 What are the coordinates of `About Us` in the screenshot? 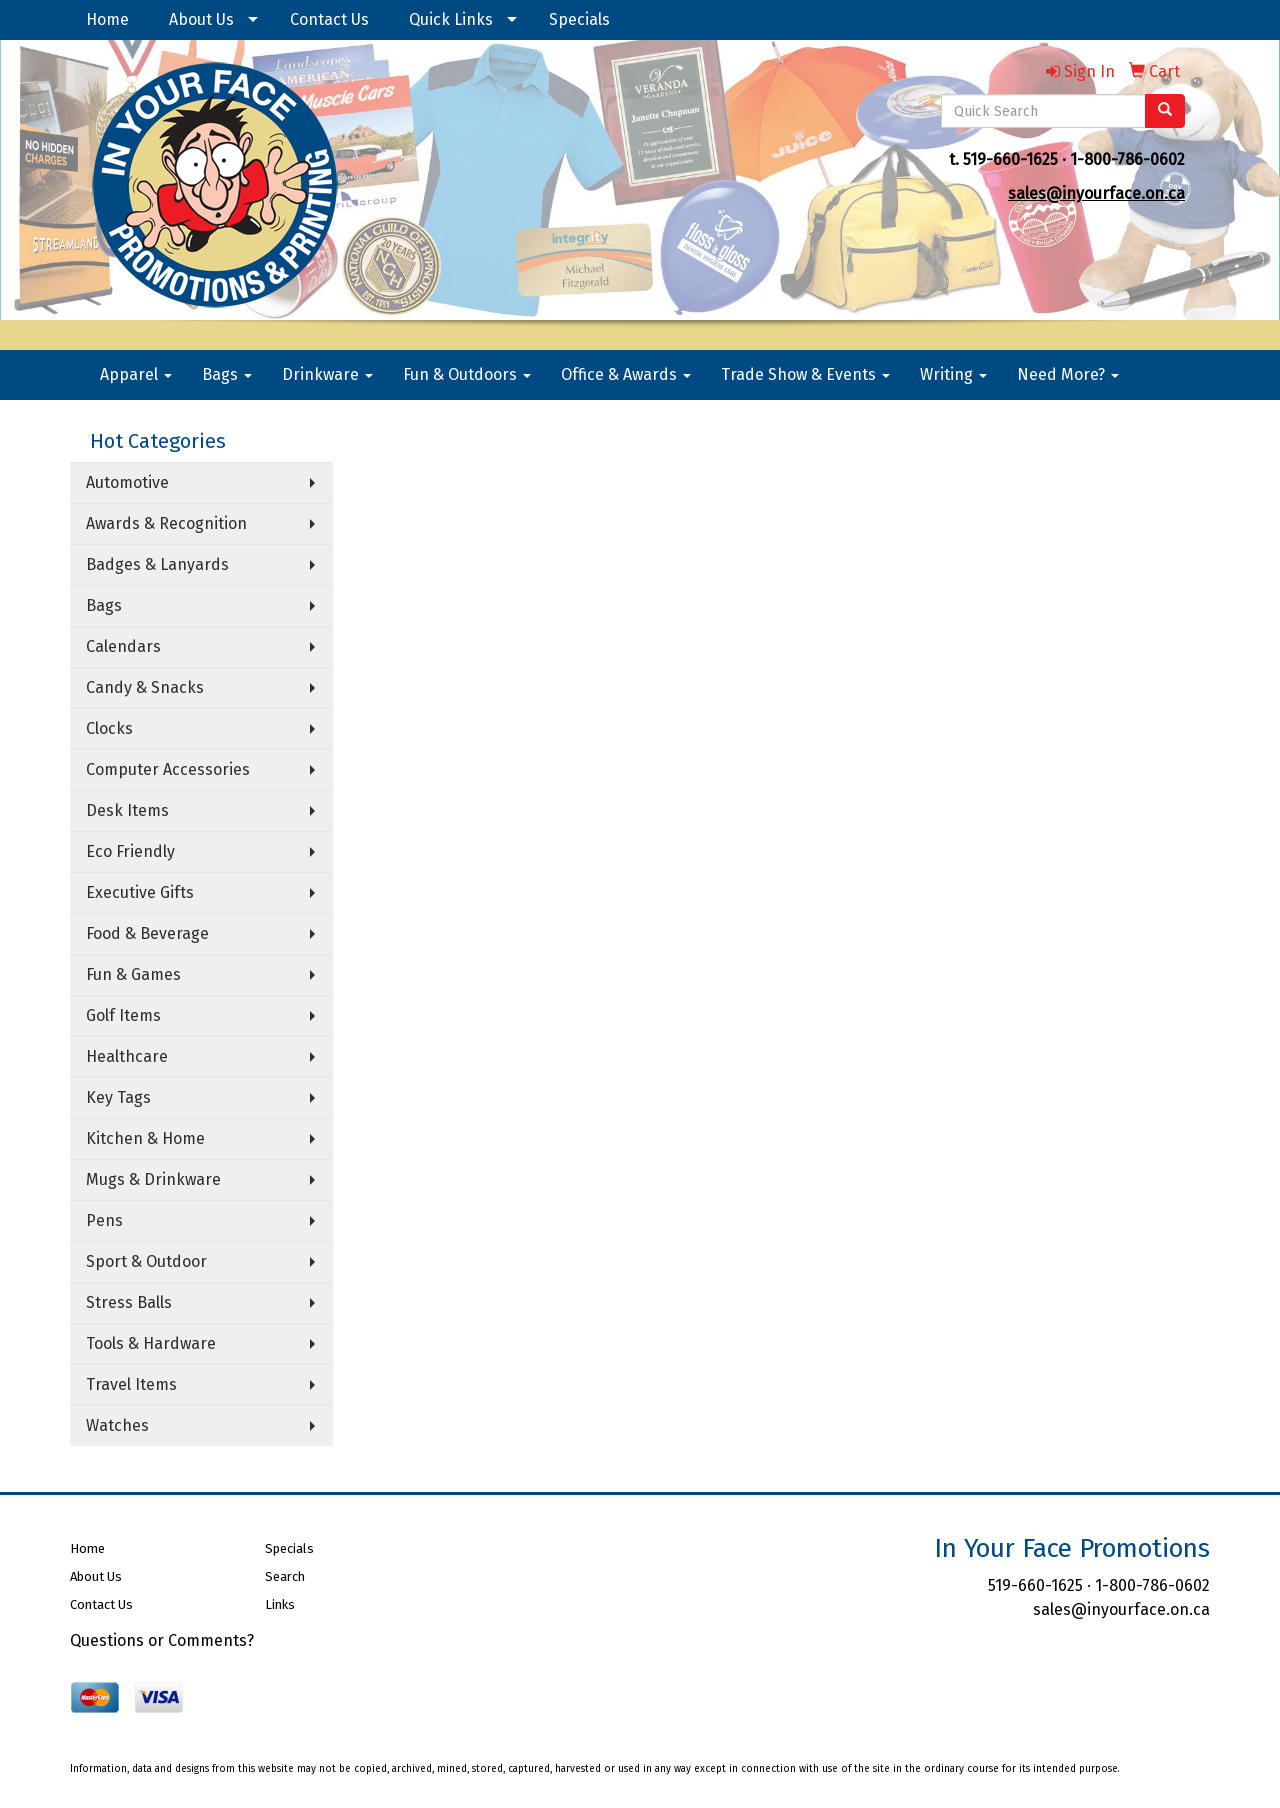 It's located at (201, 19).